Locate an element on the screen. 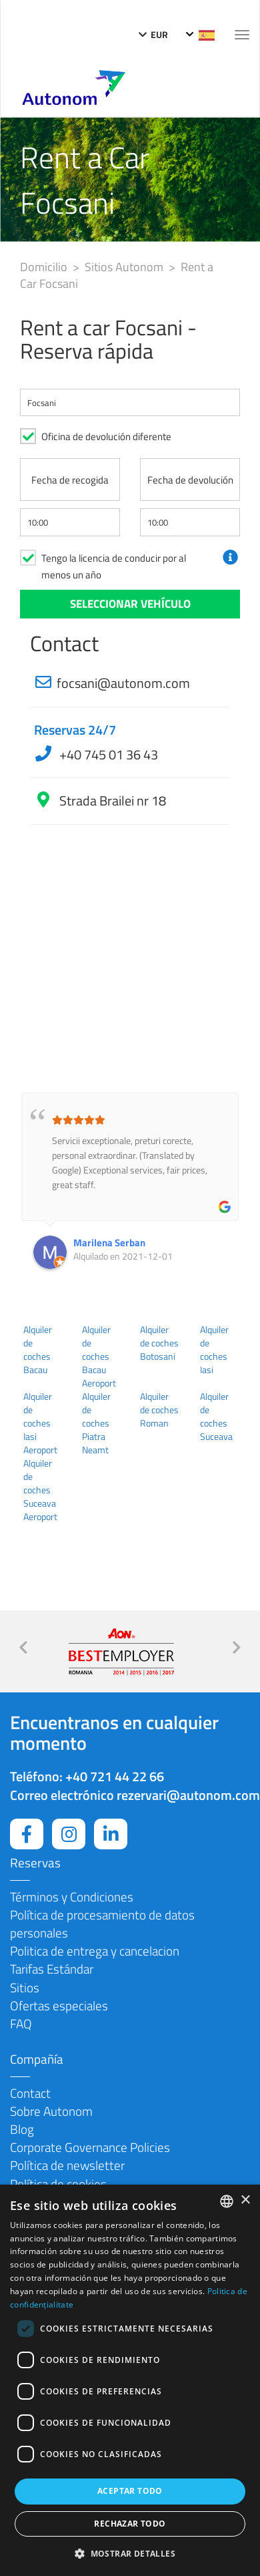  +40 721 44 22 66 is located at coordinates (114, 1776).